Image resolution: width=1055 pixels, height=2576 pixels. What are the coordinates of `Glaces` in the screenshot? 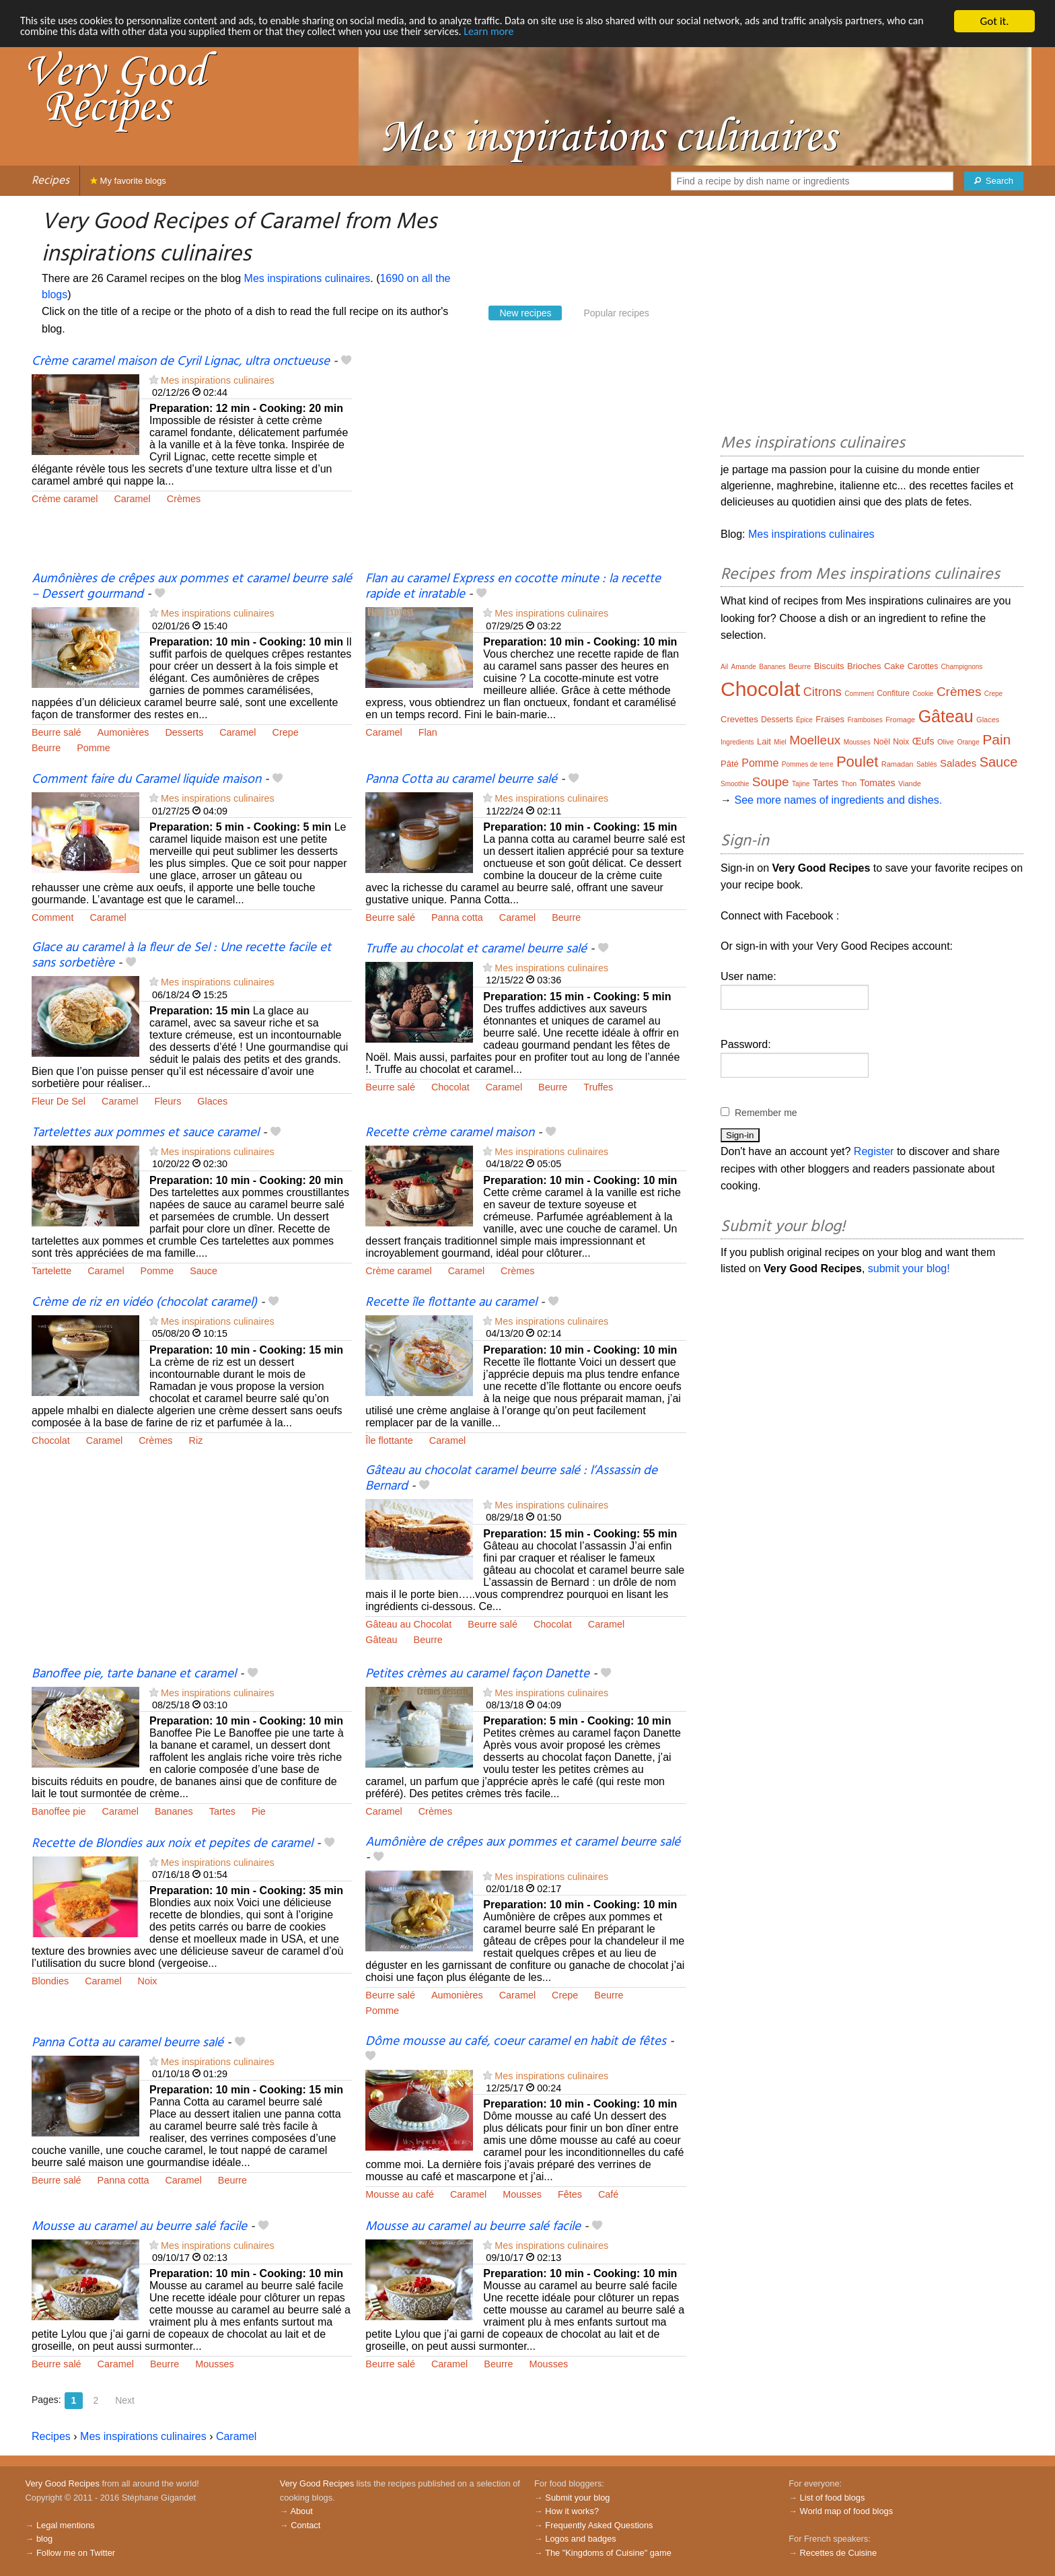 It's located at (212, 1101).